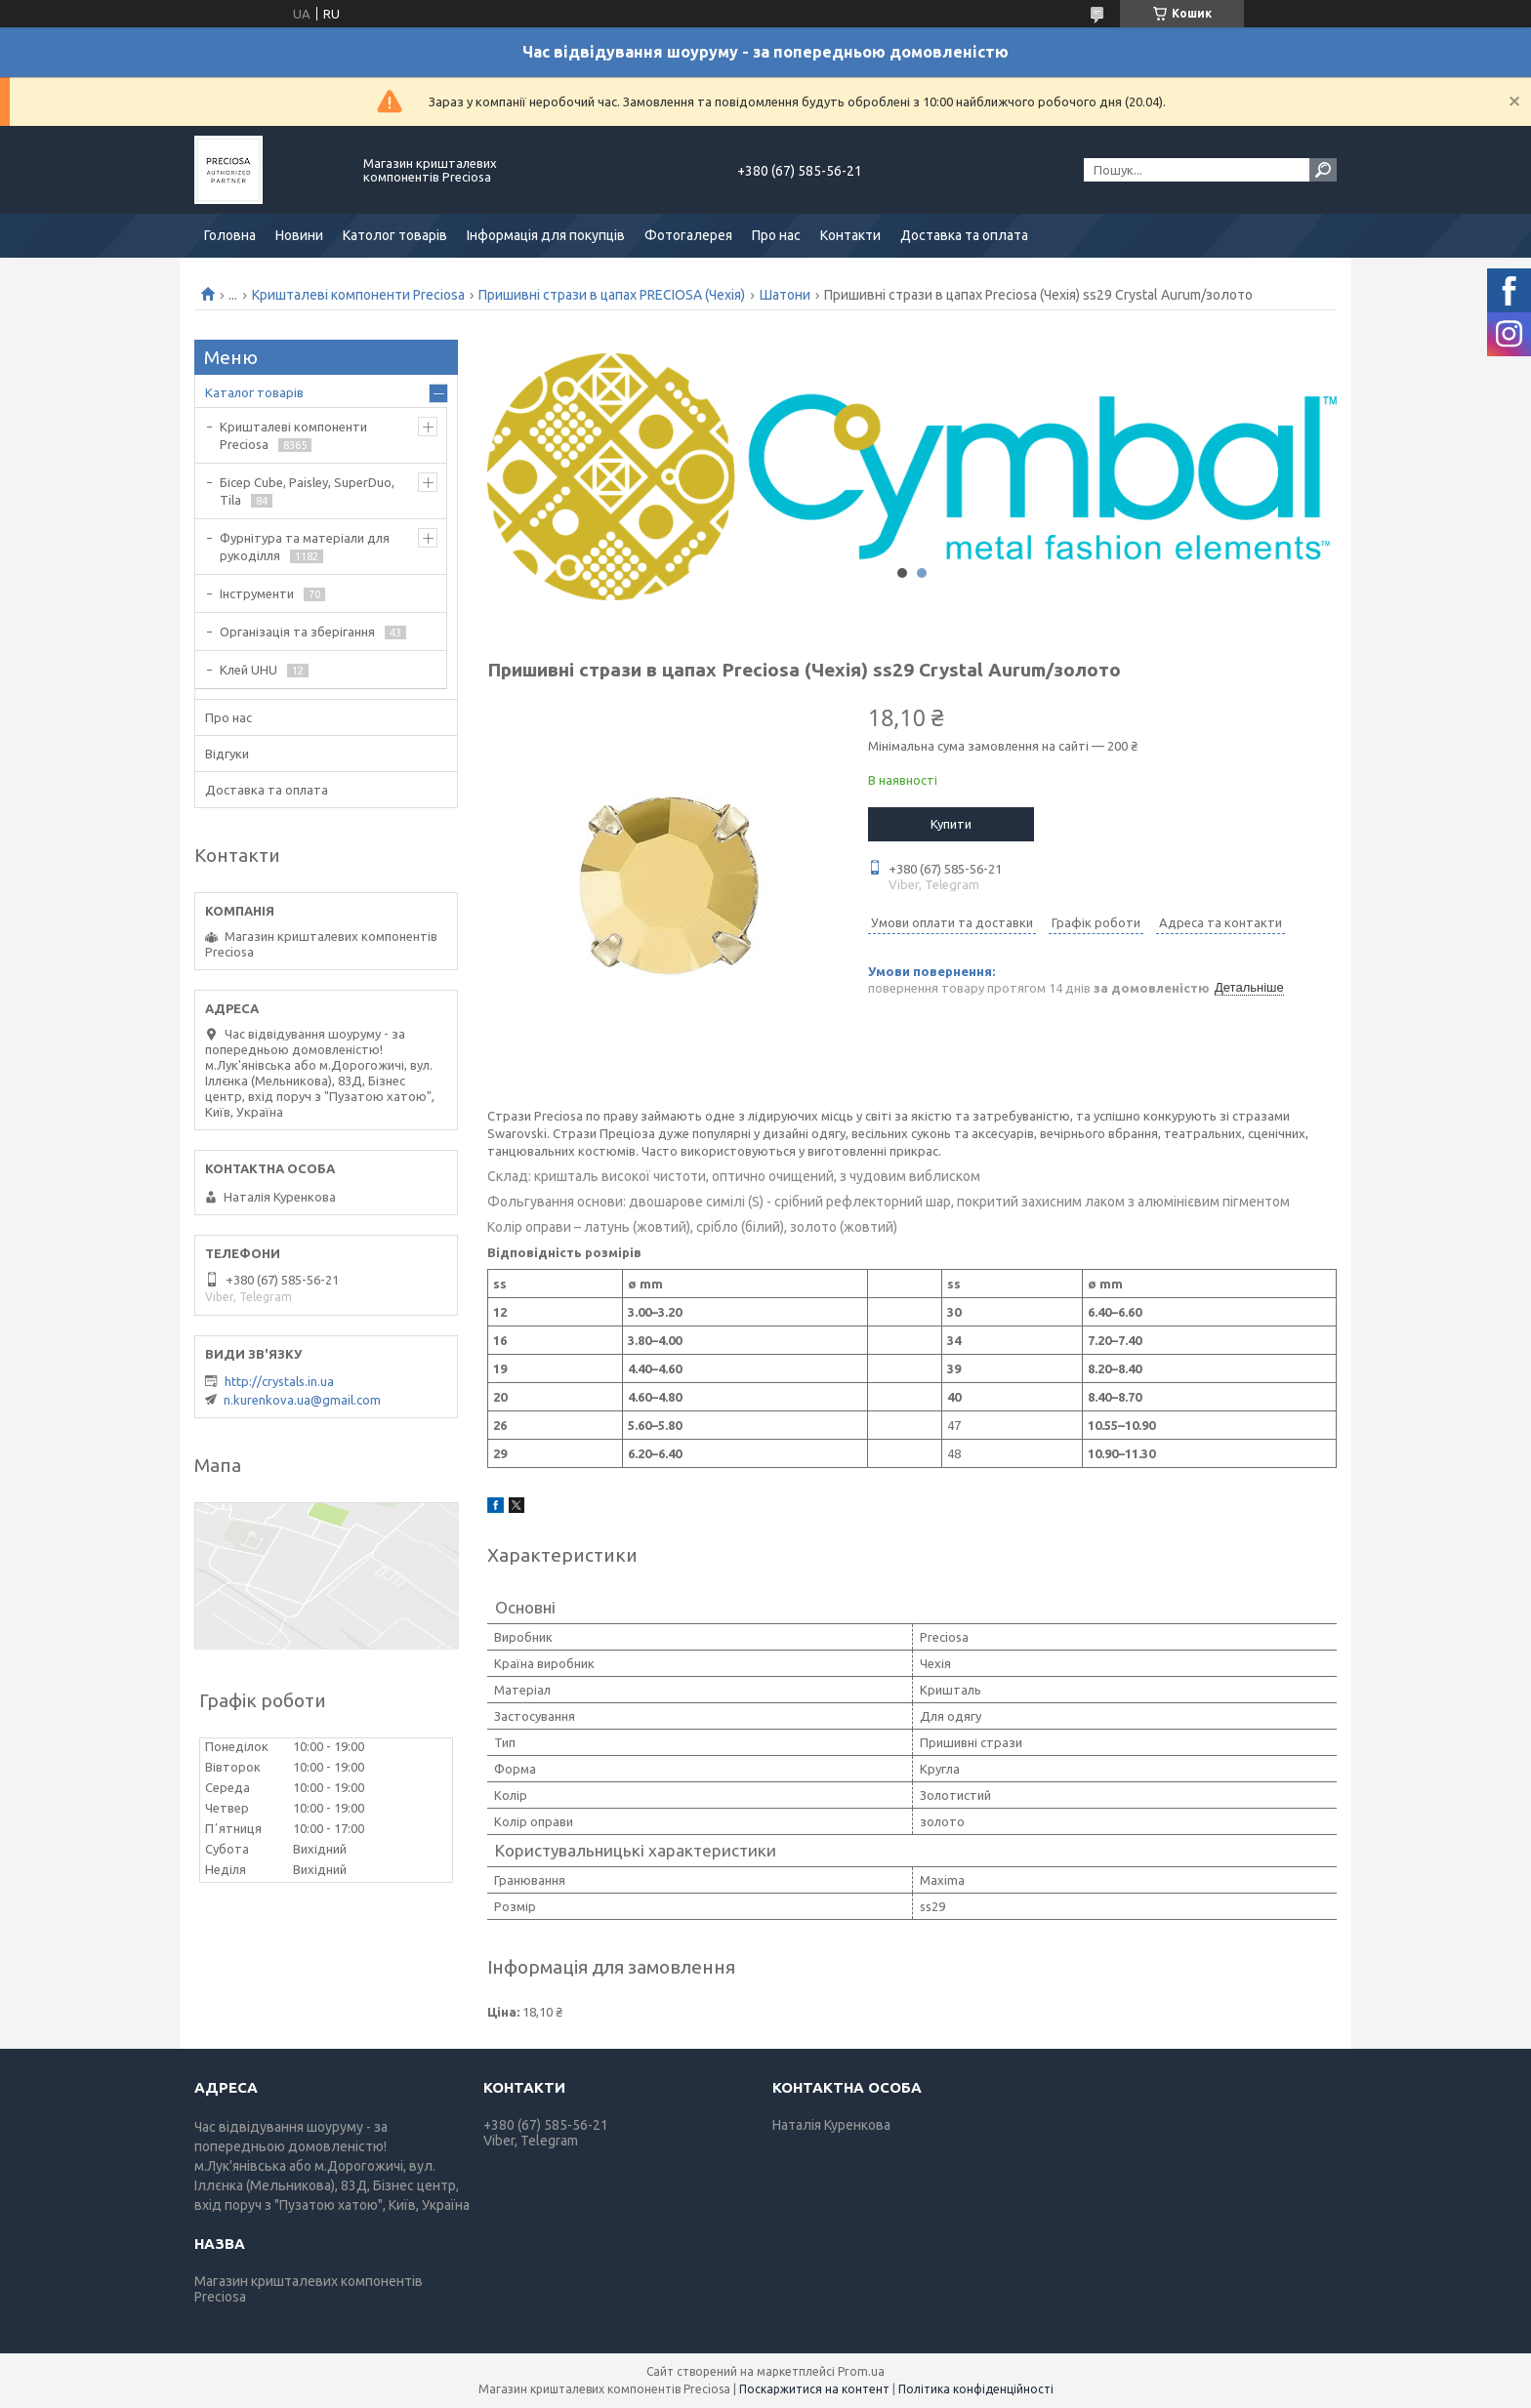 The width and height of the screenshot is (1531, 2408). Describe the element at coordinates (254, 392) in the screenshot. I see `Каталог товарів` at that location.